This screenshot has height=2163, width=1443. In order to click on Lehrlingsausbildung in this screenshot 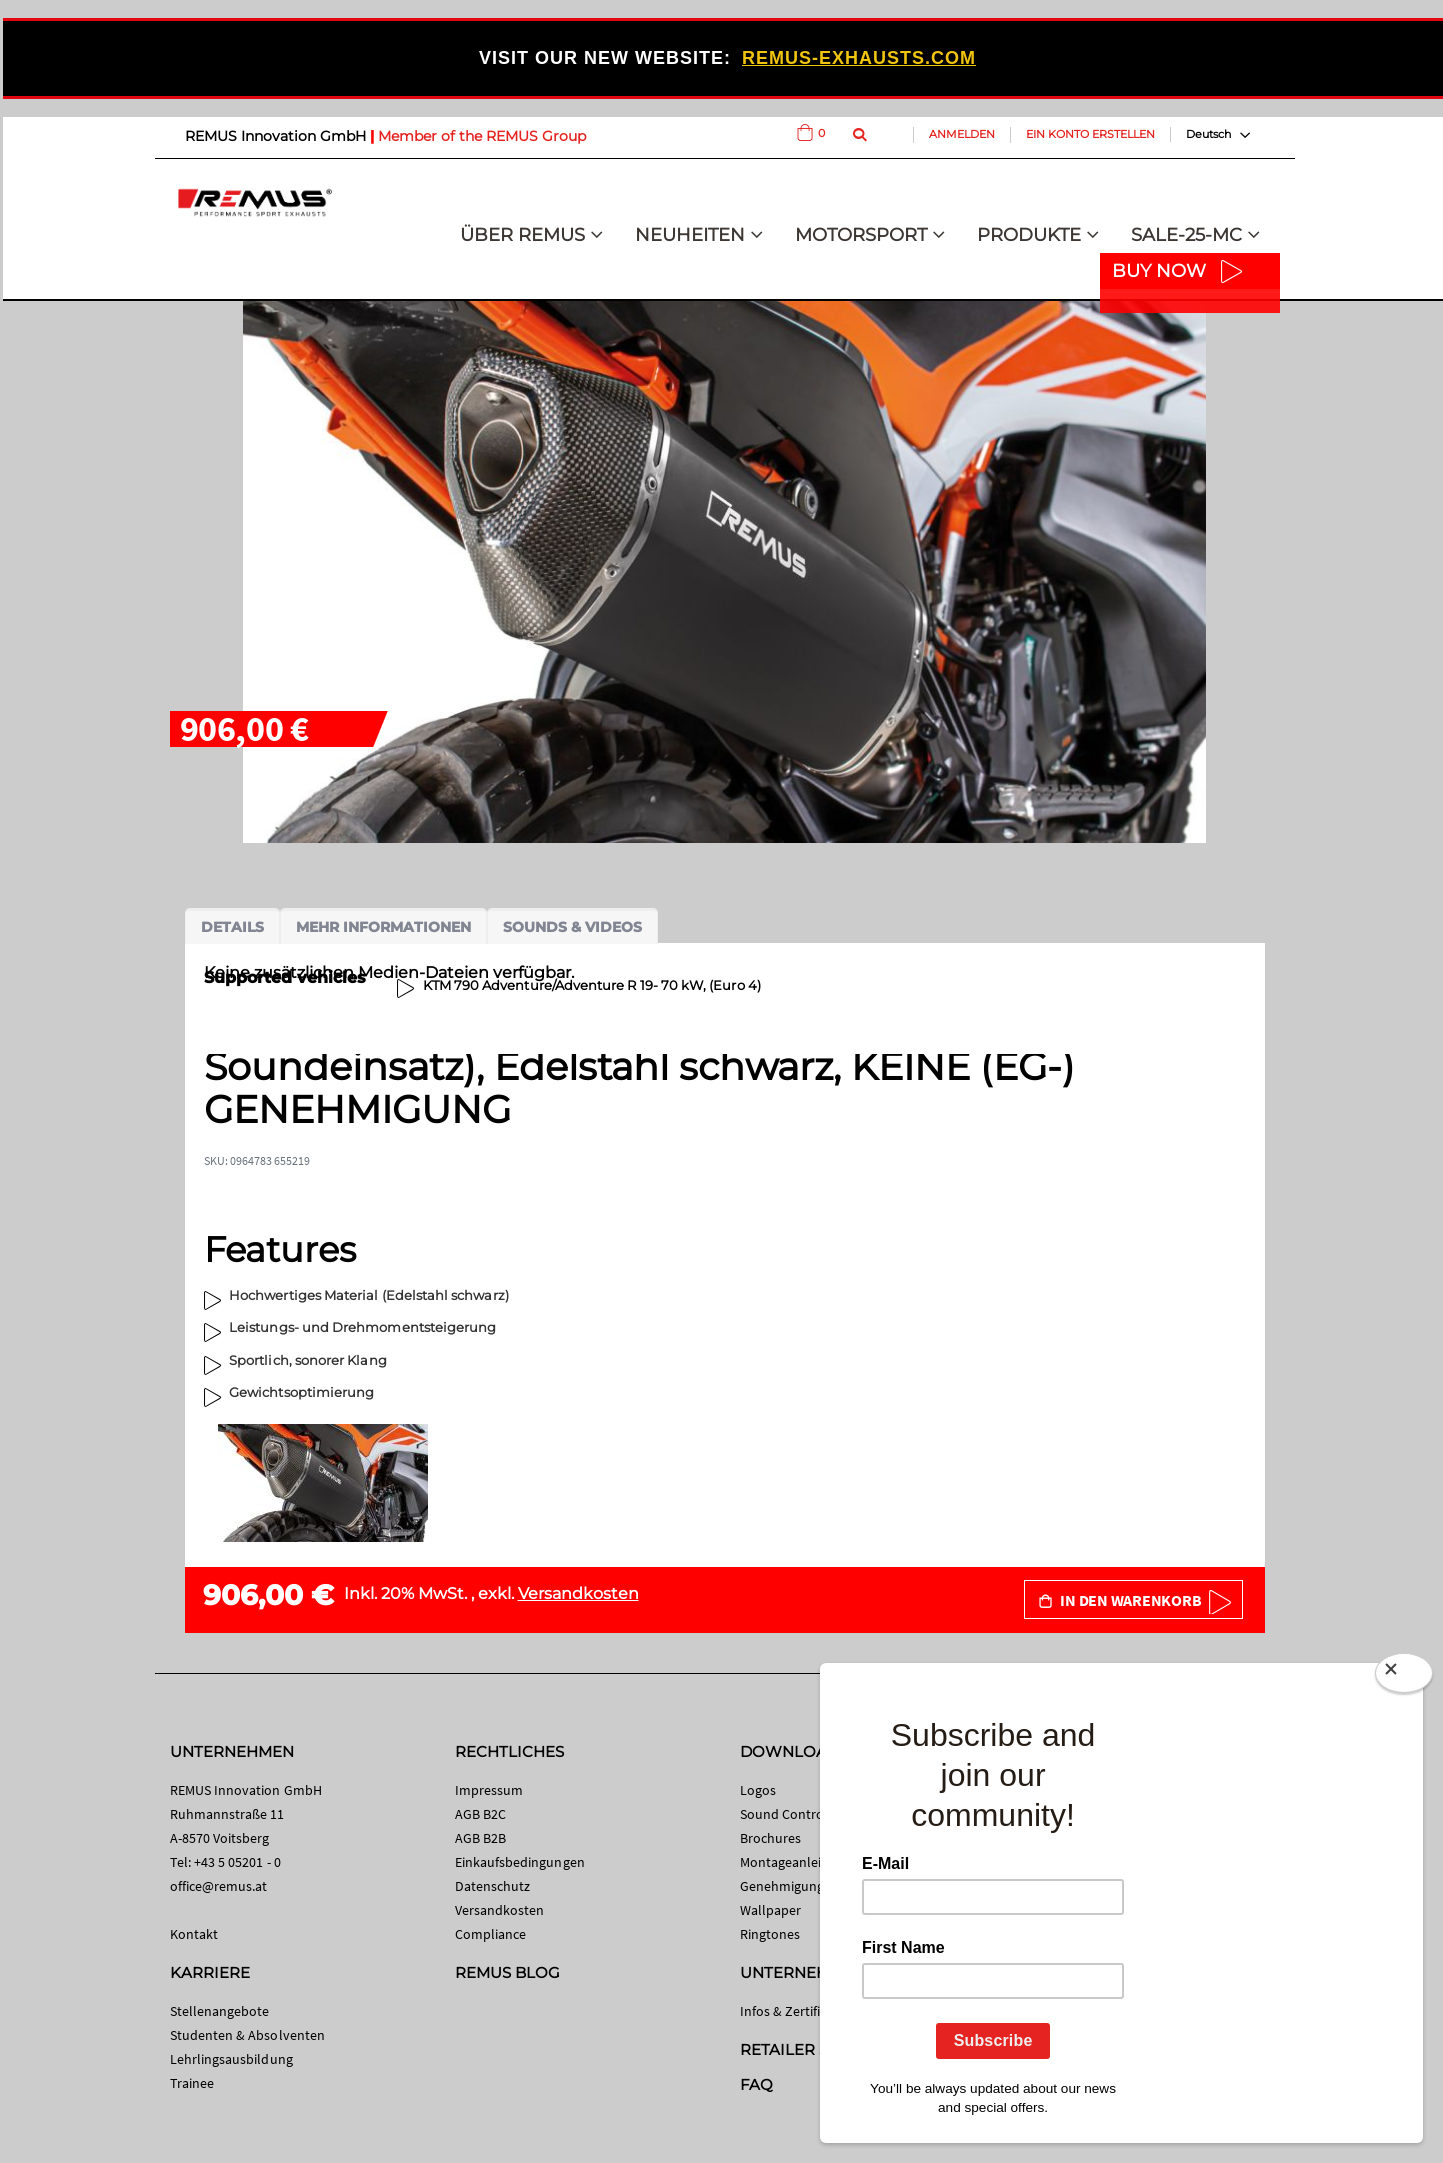, I will do `click(231, 2059)`.